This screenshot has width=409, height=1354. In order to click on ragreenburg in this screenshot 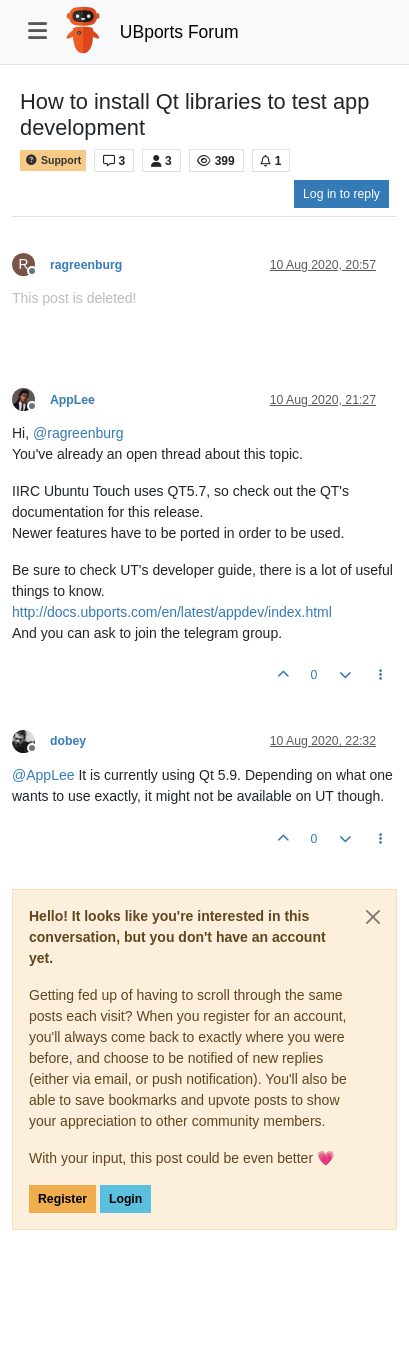, I will do `click(86, 265)`.